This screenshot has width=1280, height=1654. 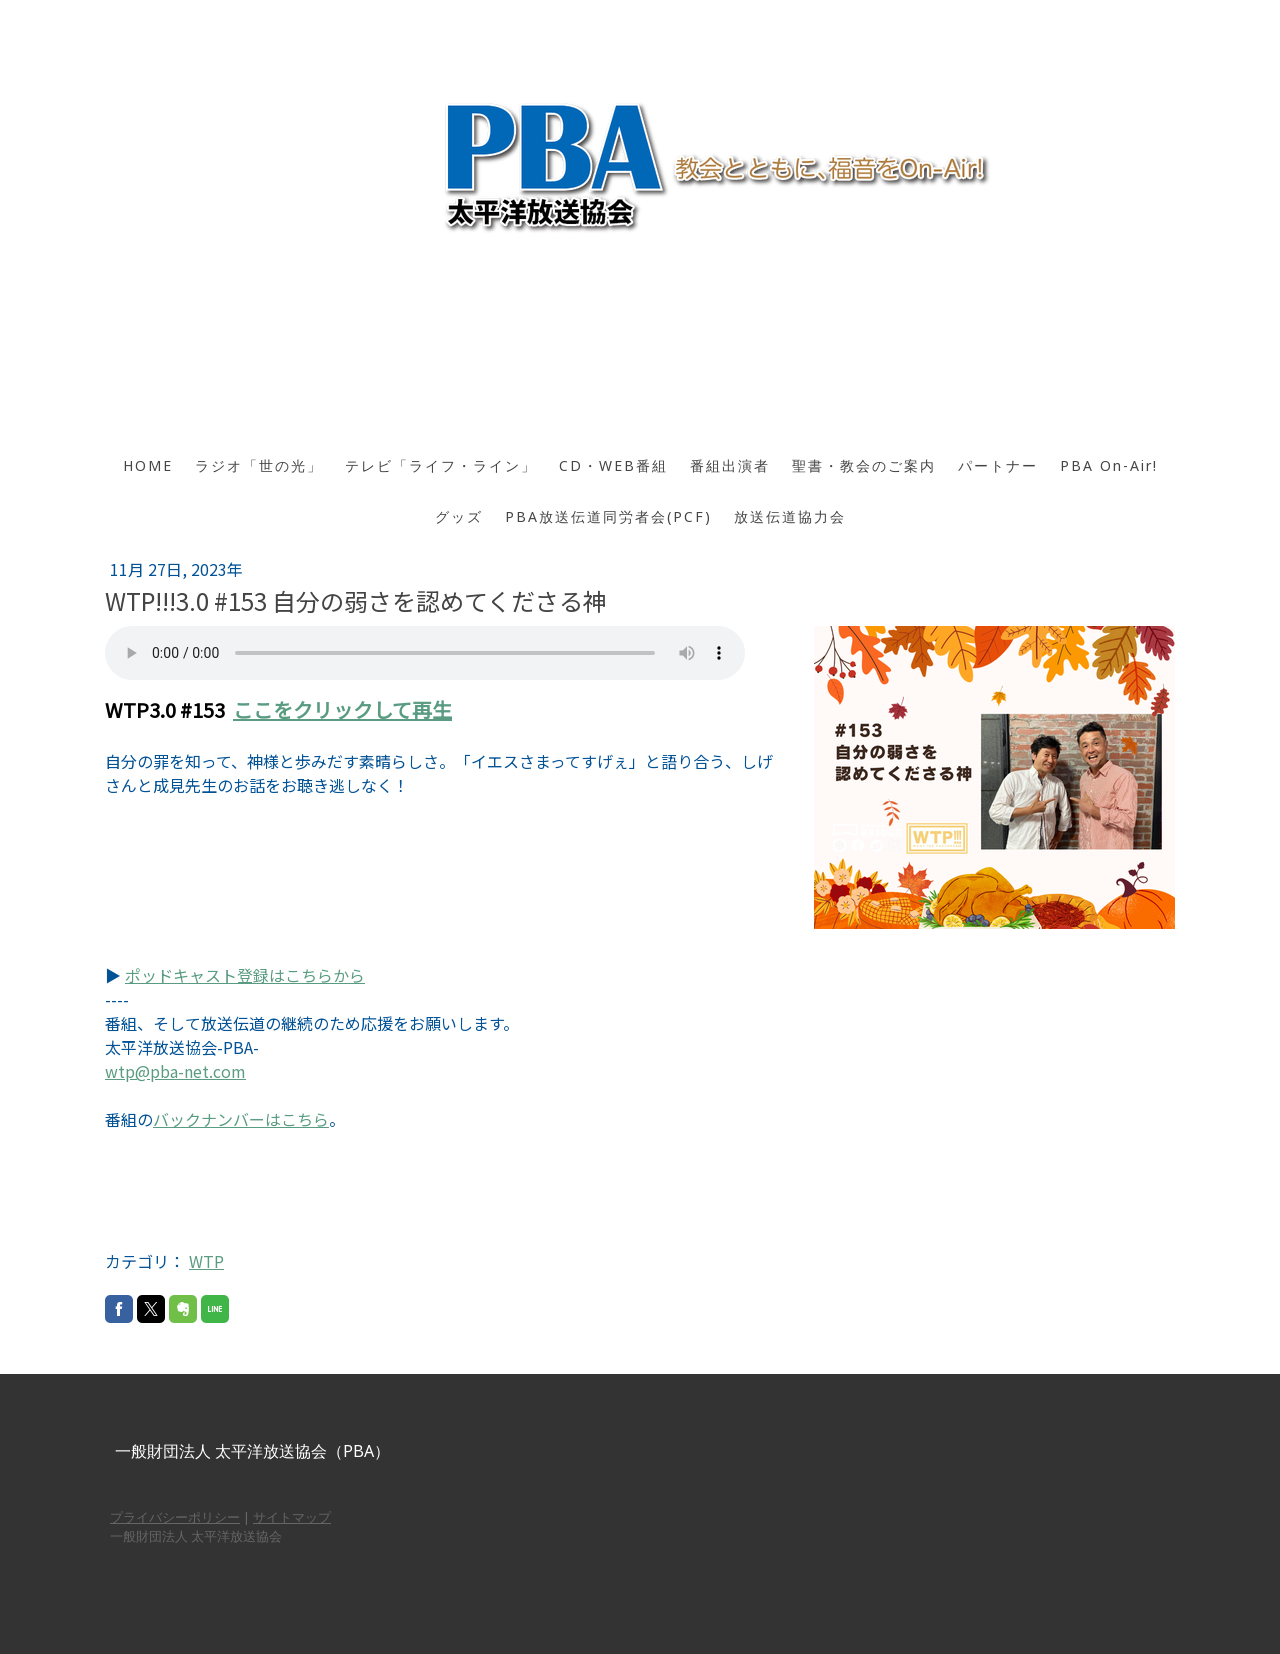 What do you see at coordinates (148, 465) in the screenshot?
I see `HOME` at bounding box center [148, 465].